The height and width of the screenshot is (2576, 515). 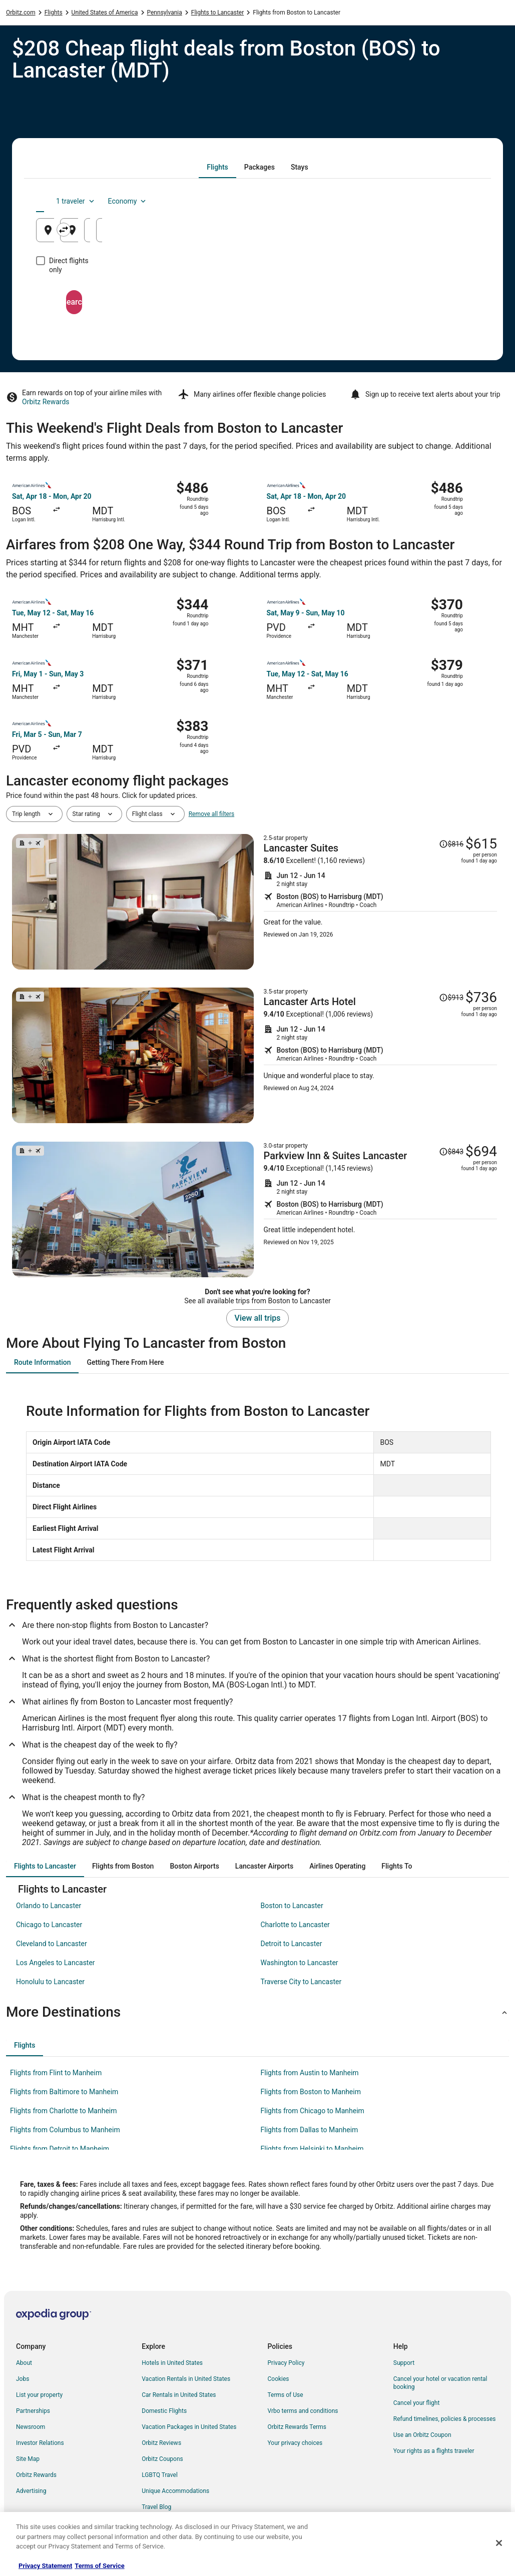 I want to click on [Shop for this Flight and Hotel package], so click(x=380, y=902).